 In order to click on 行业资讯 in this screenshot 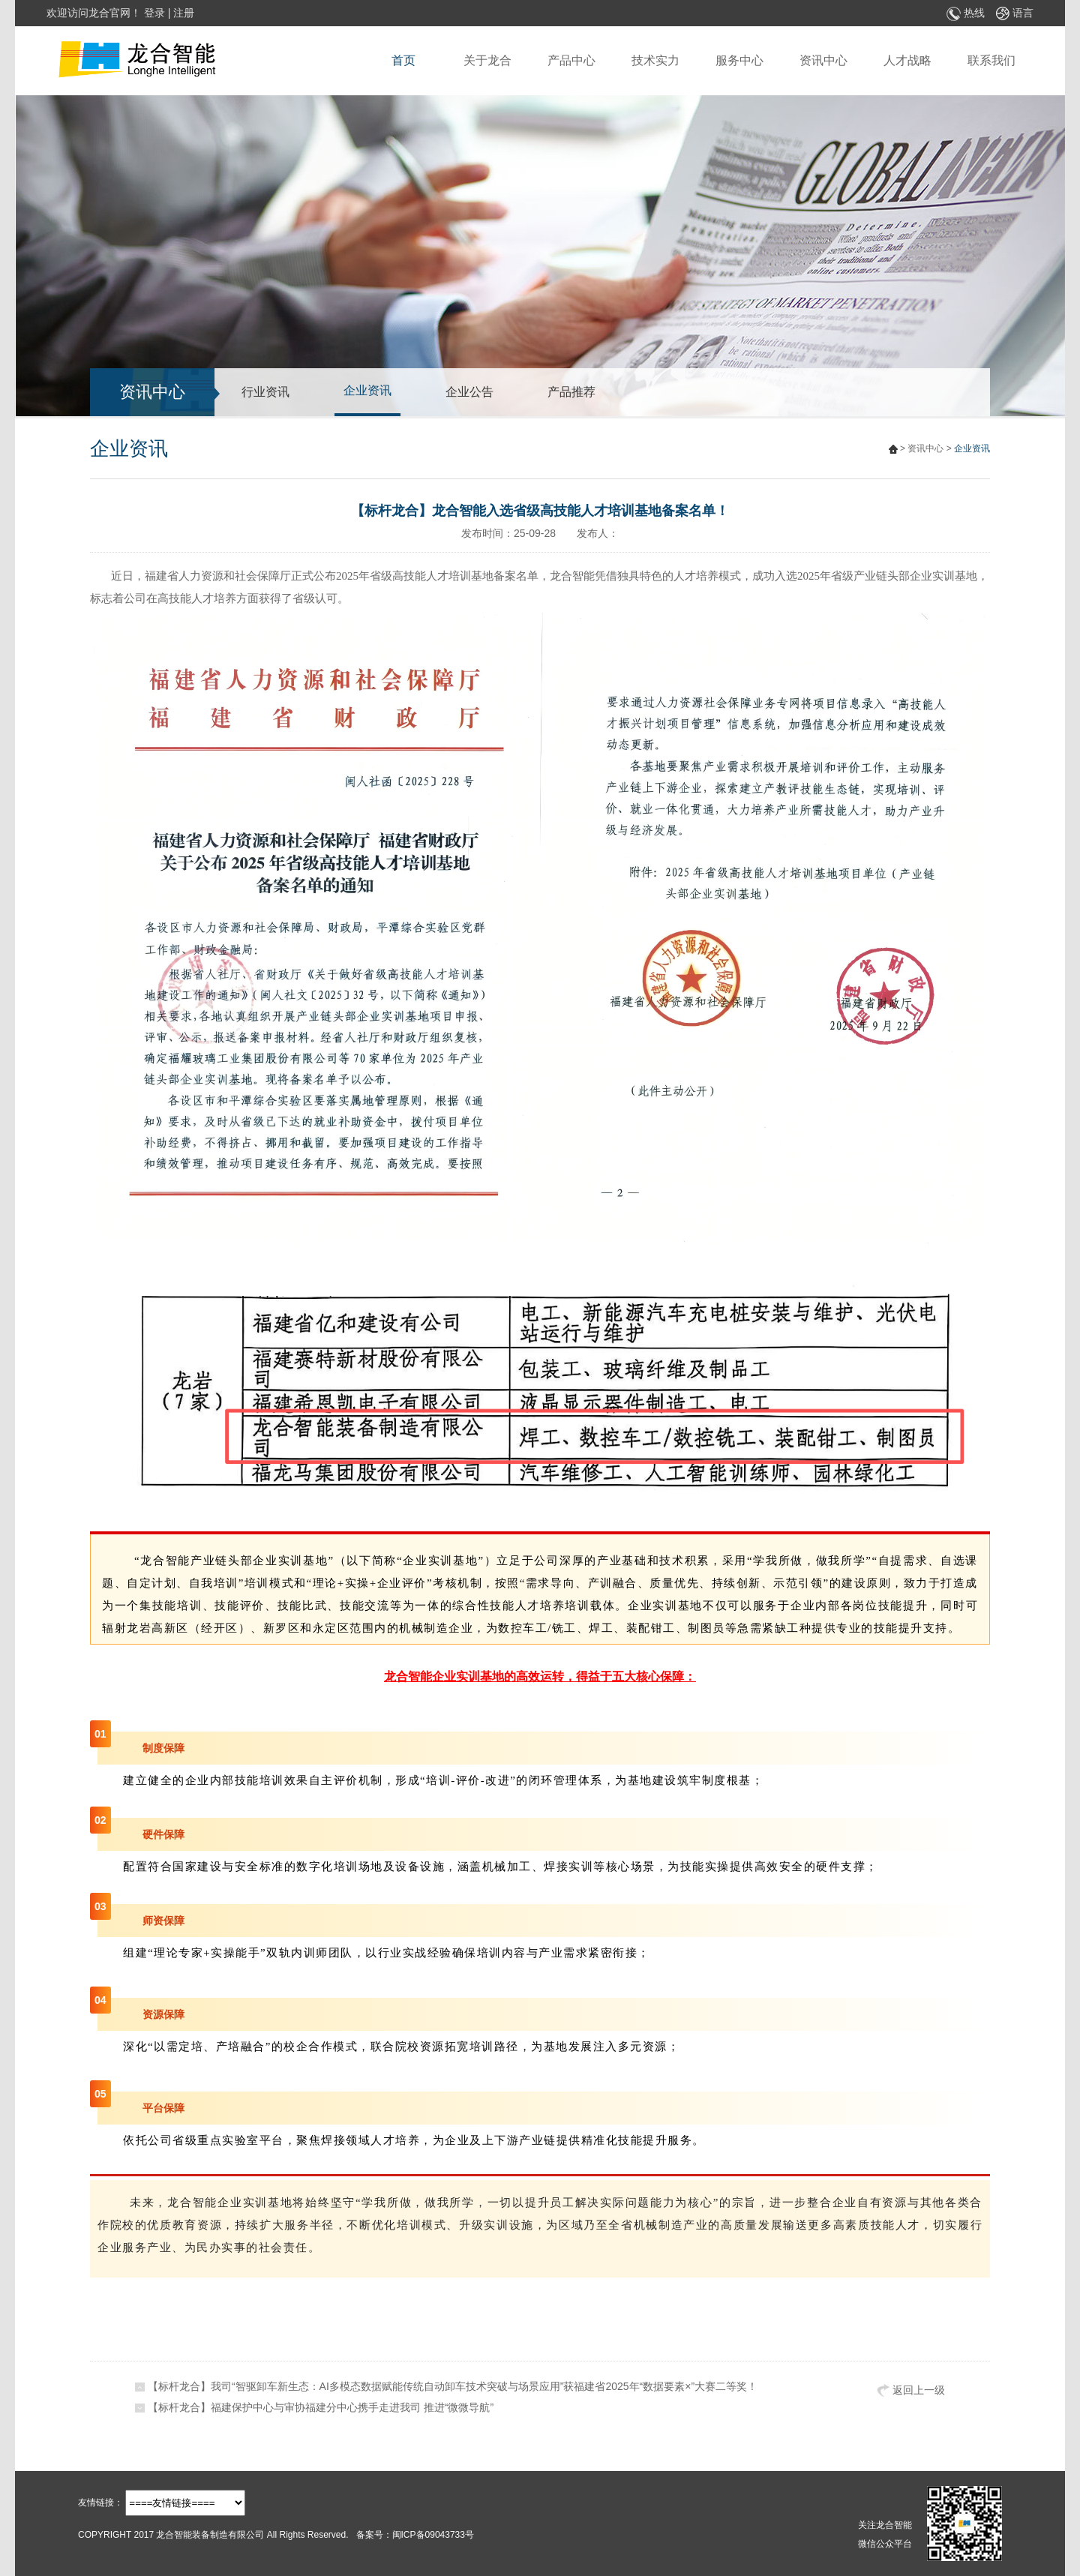, I will do `click(266, 391)`.